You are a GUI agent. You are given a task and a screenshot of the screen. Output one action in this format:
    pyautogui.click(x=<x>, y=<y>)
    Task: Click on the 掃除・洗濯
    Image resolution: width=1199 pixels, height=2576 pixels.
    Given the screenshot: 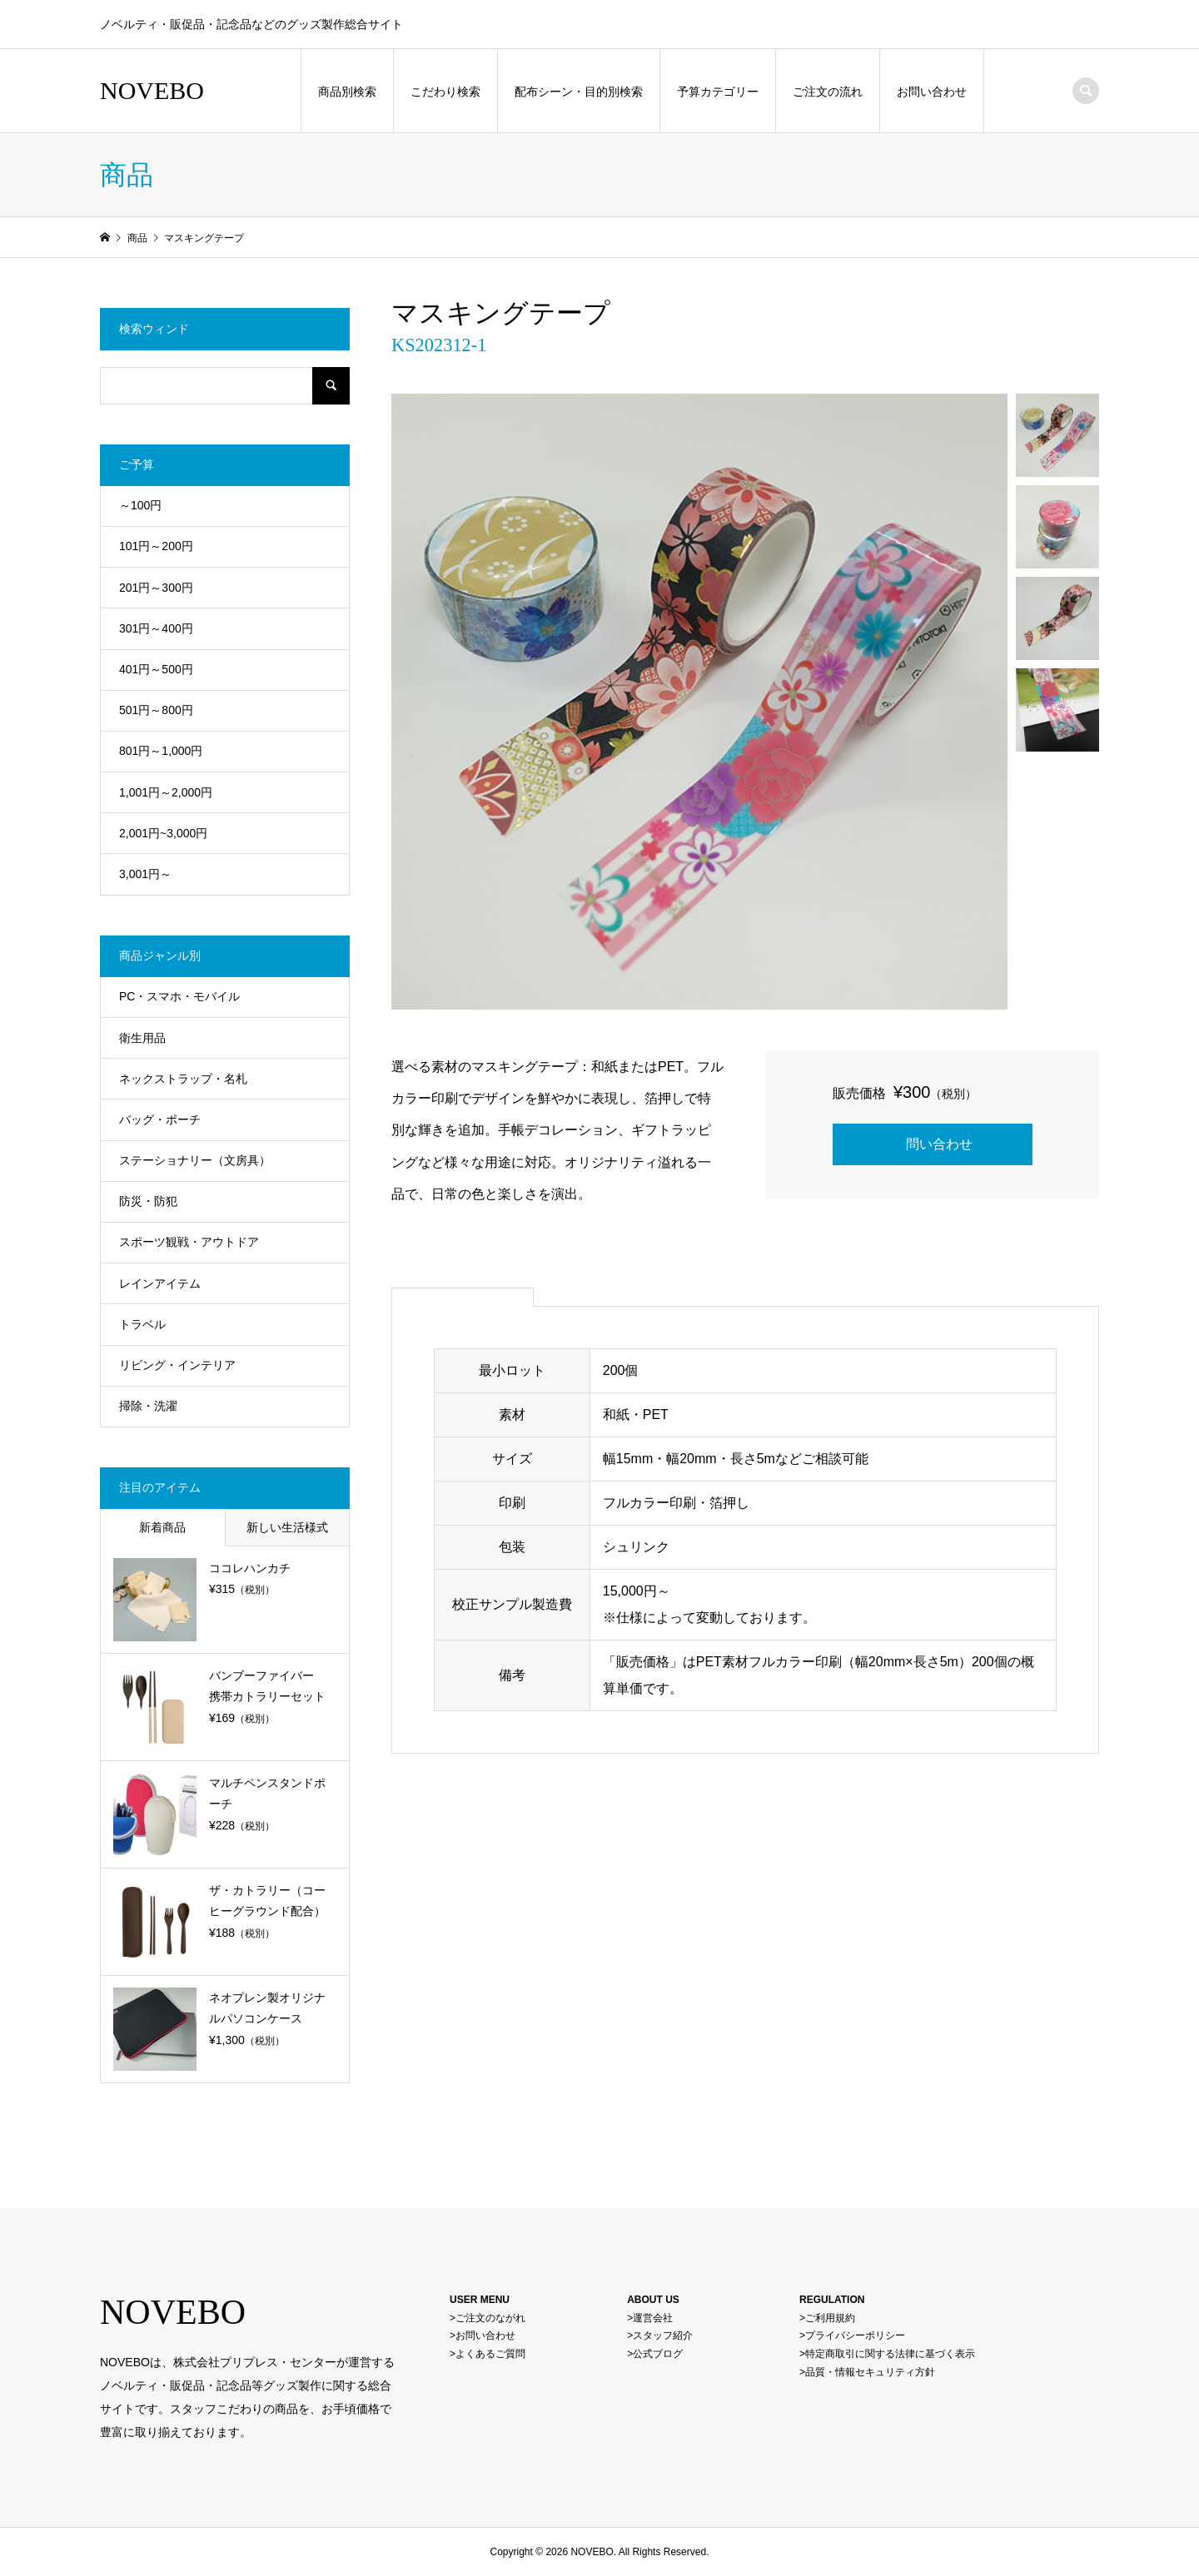 What is the action you would take?
    pyautogui.click(x=148, y=1405)
    